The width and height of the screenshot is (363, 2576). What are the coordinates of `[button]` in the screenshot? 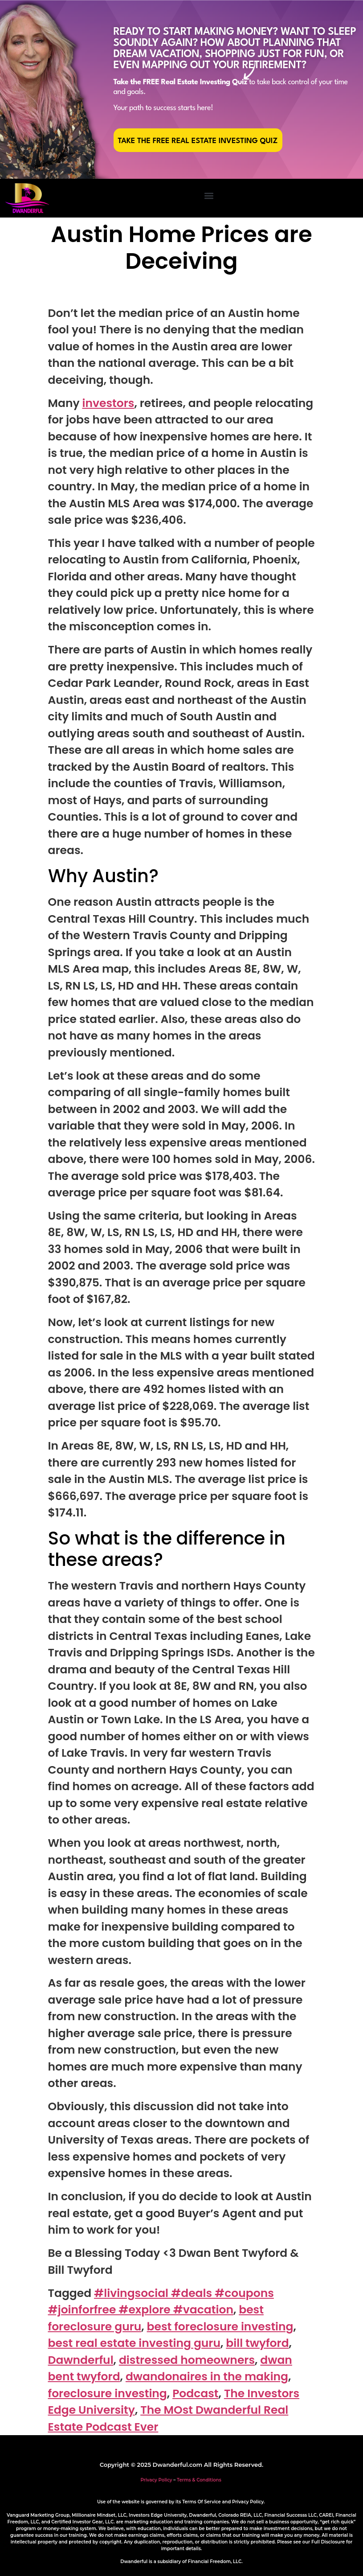 It's located at (208, 196).